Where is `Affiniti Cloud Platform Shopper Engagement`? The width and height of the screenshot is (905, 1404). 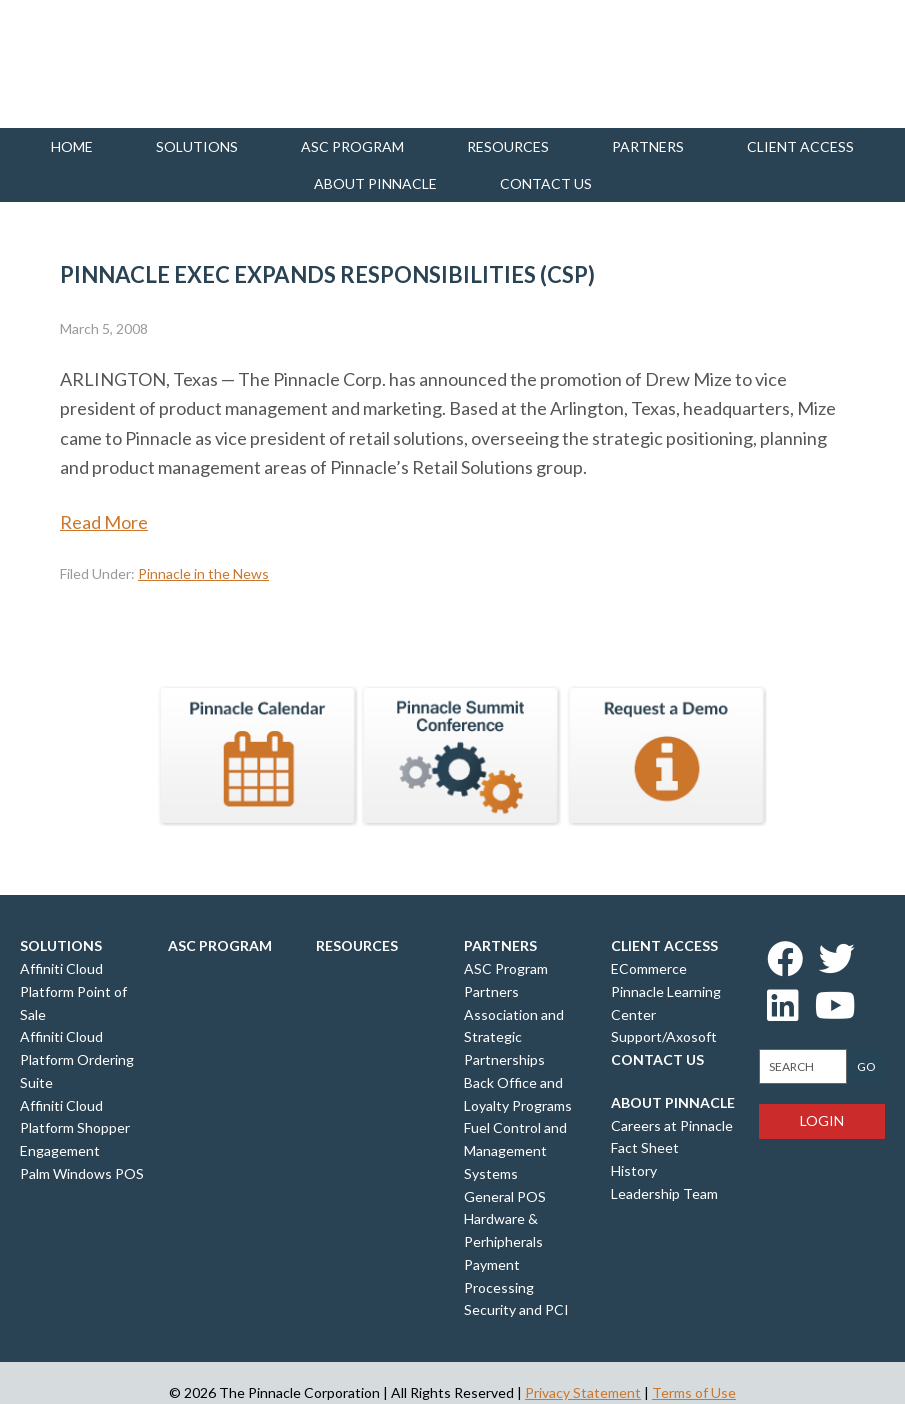
Affiniti Cloud Platform Shopper Engagement is located at coordinates (75, 1128).